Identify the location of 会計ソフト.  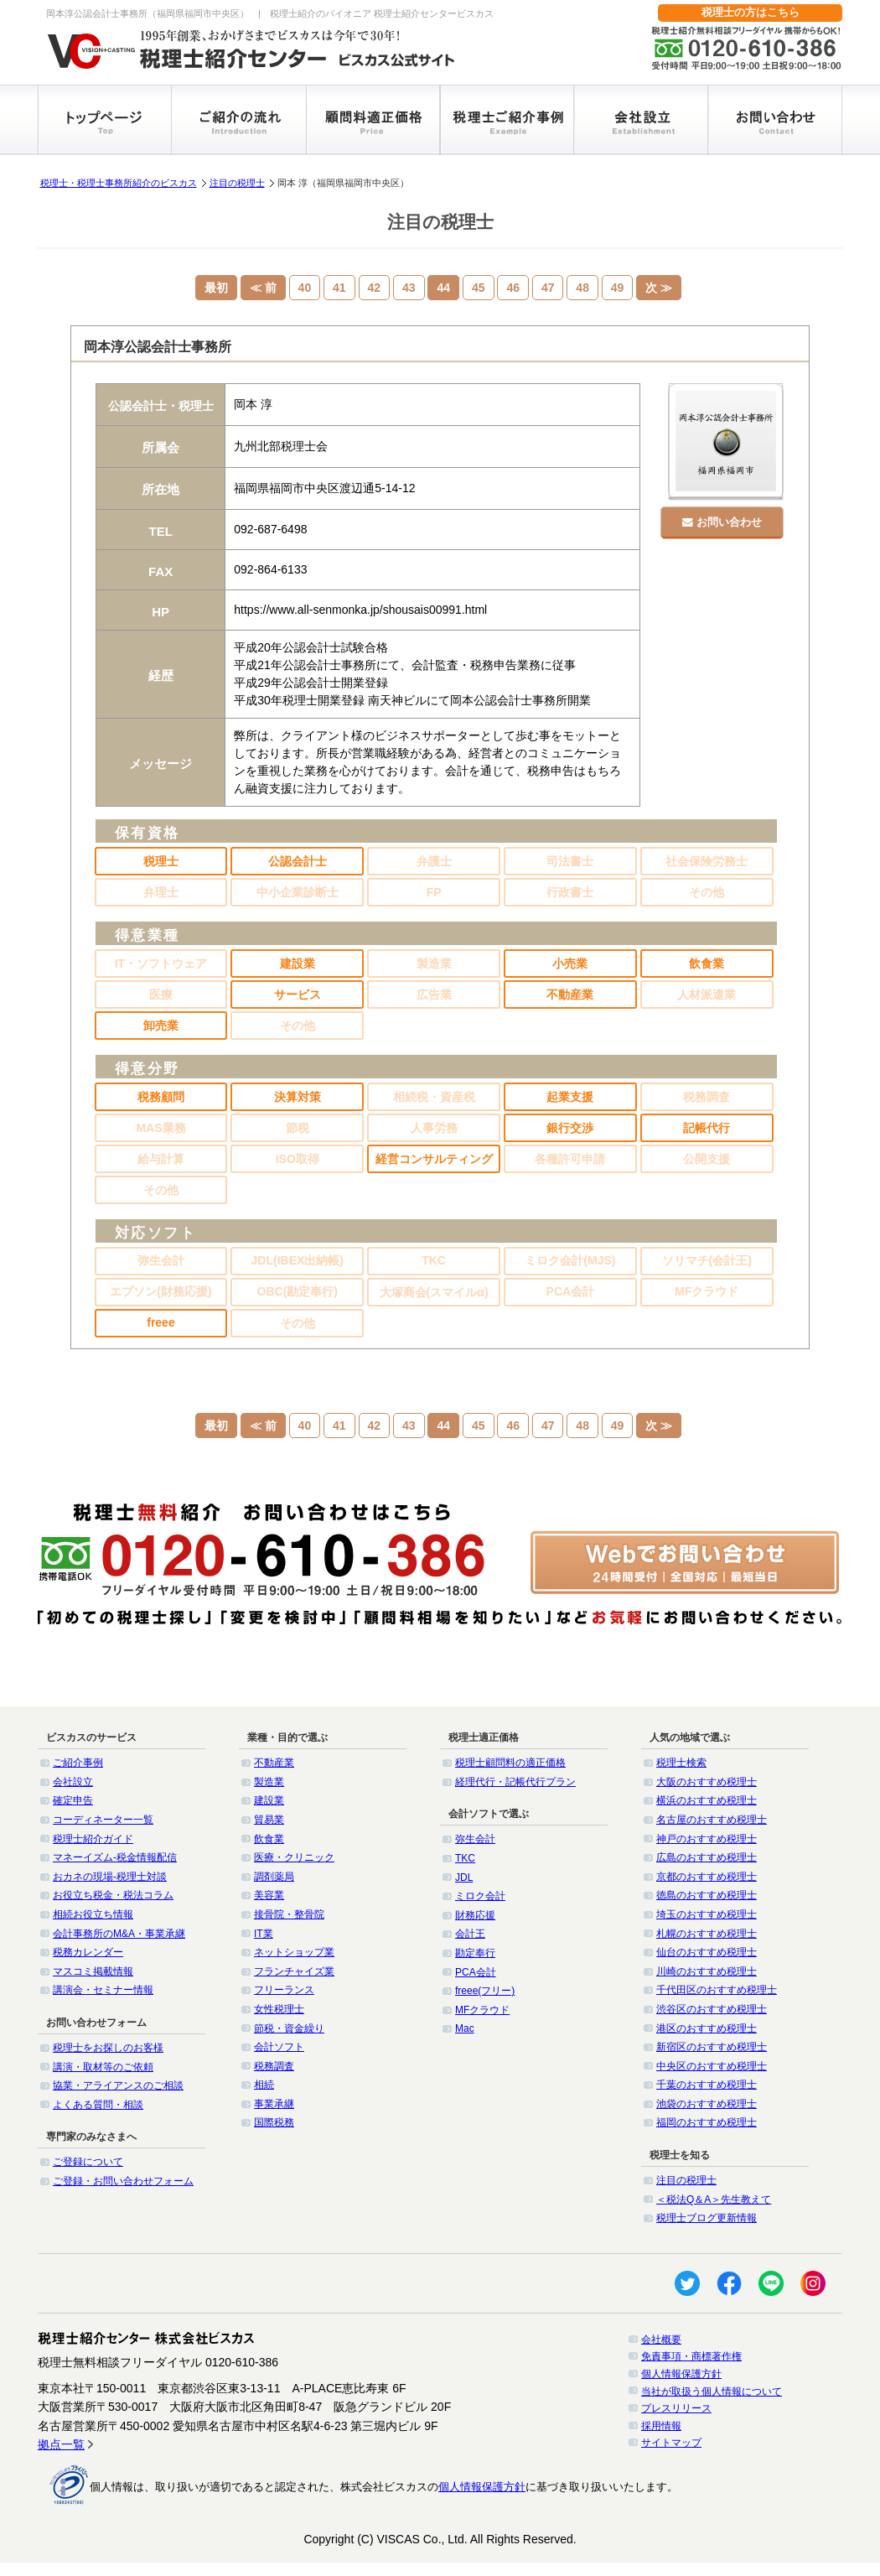
(279, 2047).